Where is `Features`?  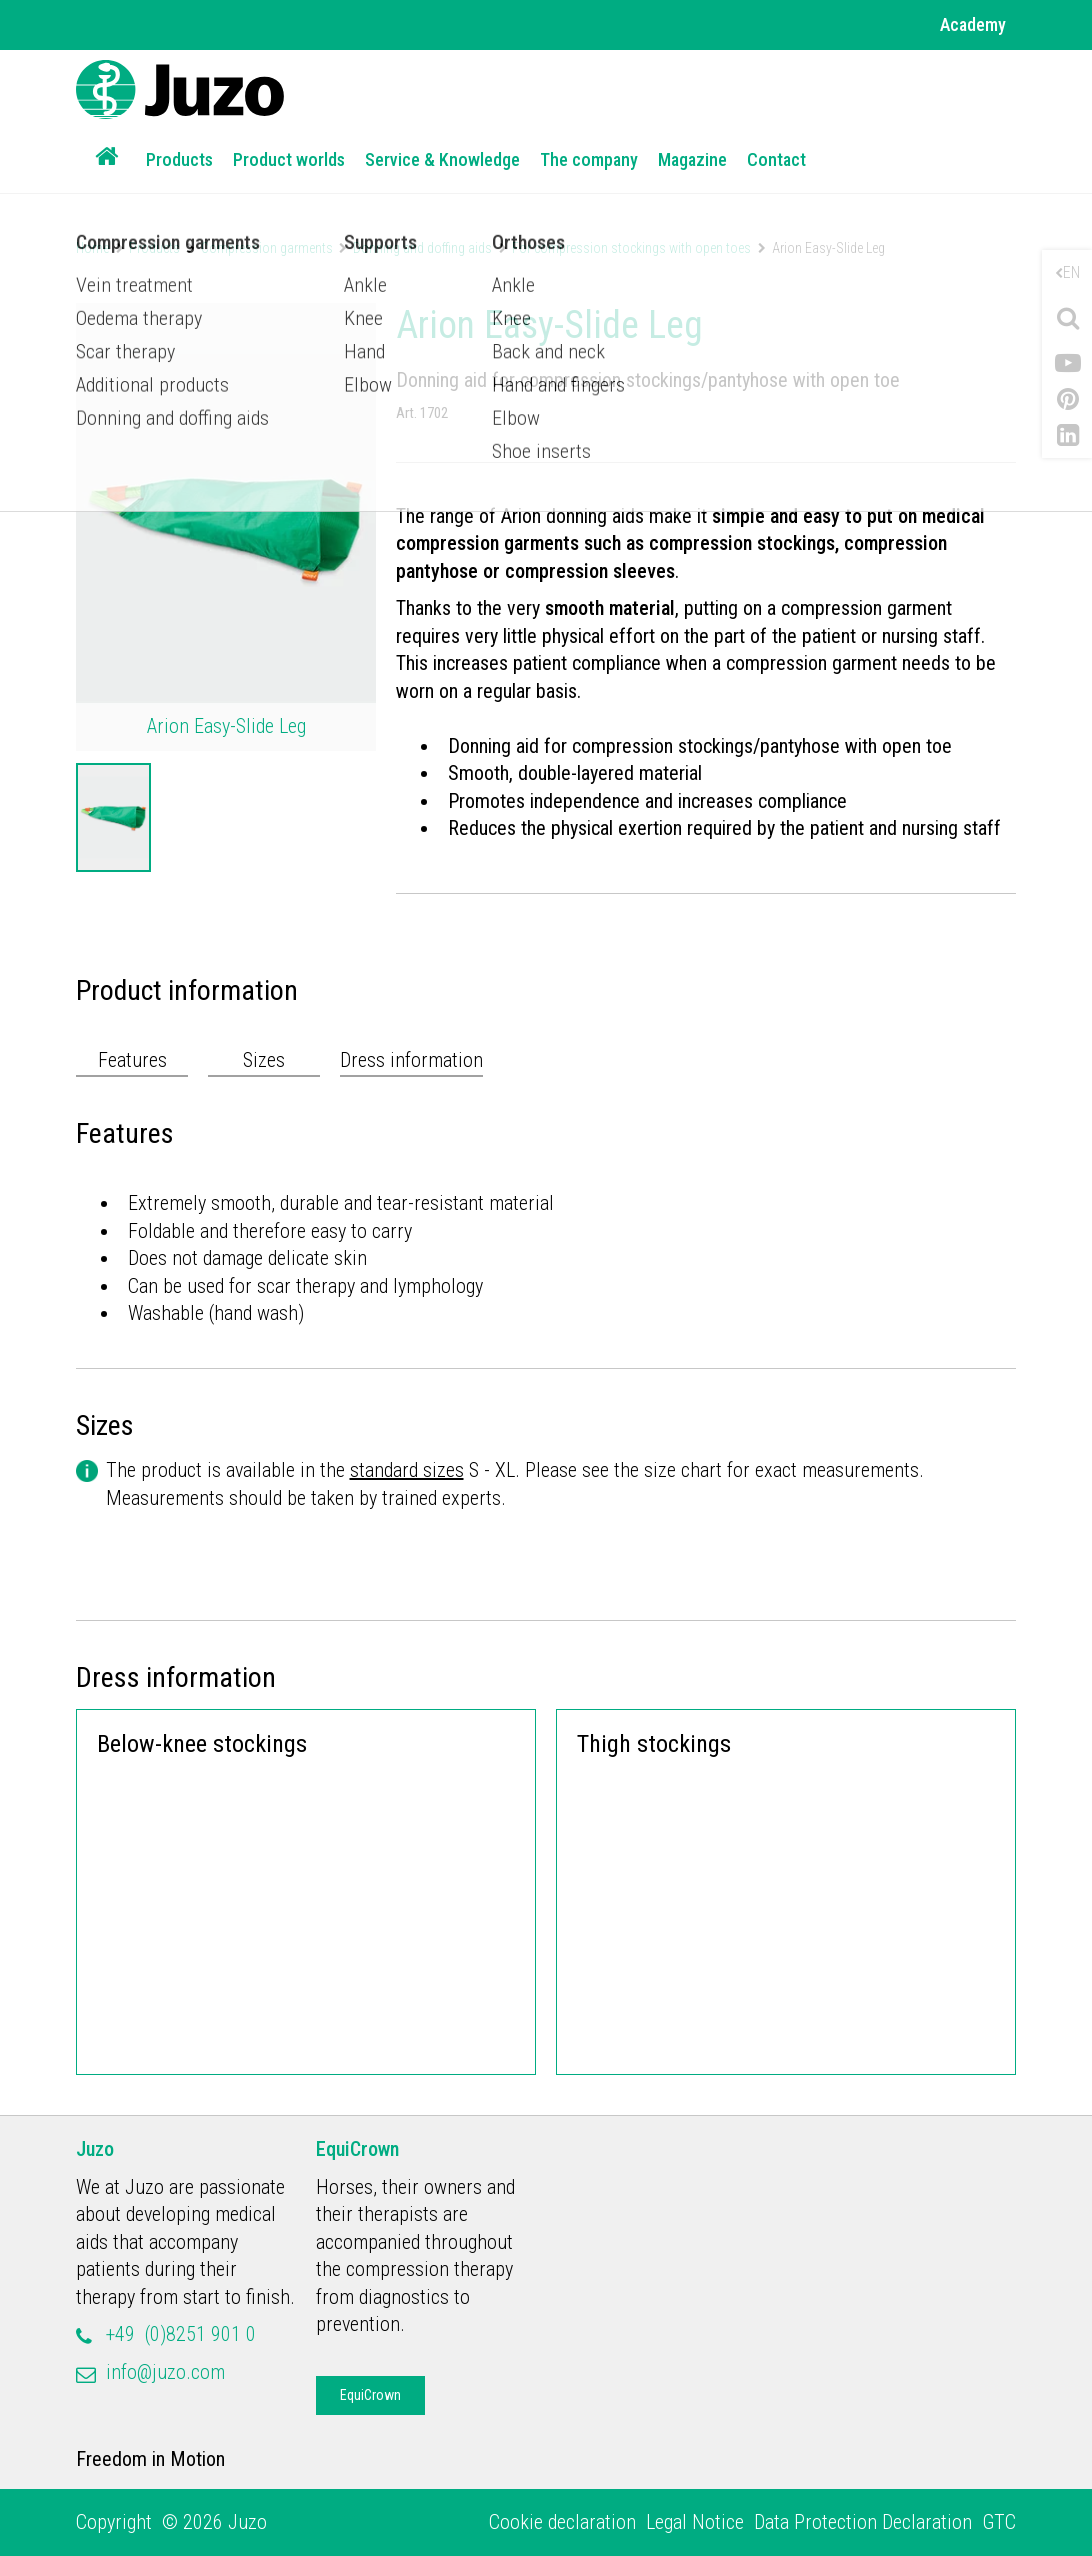 Features is located at coordinates (132, 1060).